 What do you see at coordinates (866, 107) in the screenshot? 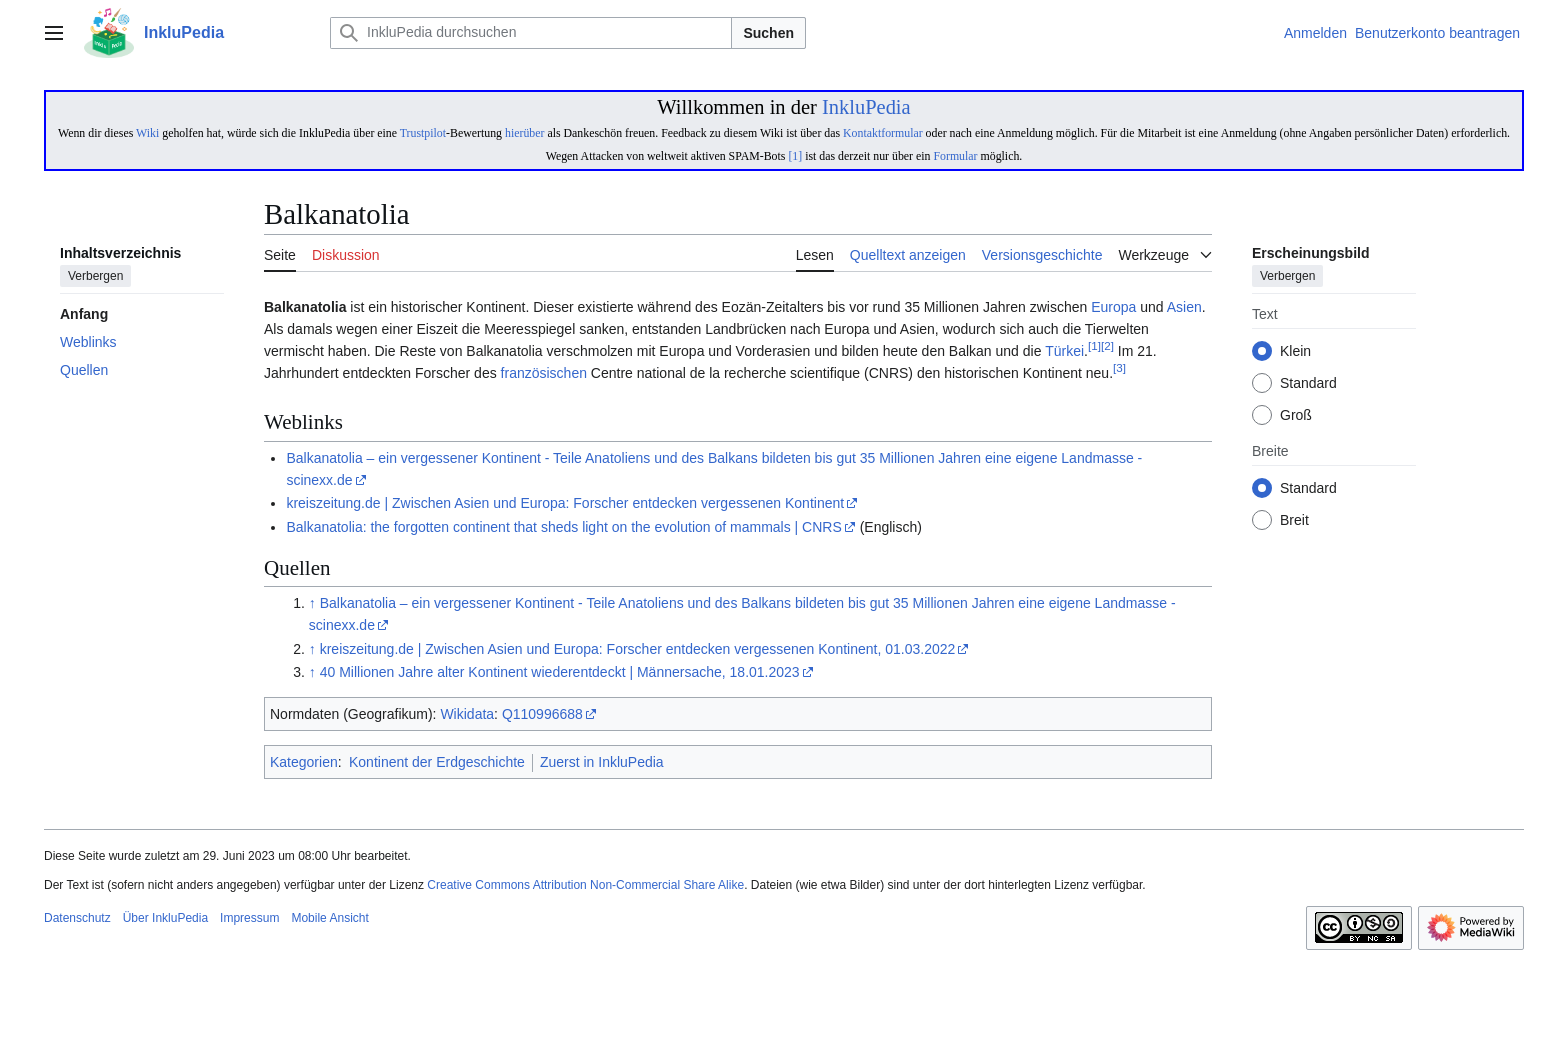
I see `InkluPedia` at bounding box center [866, 107].